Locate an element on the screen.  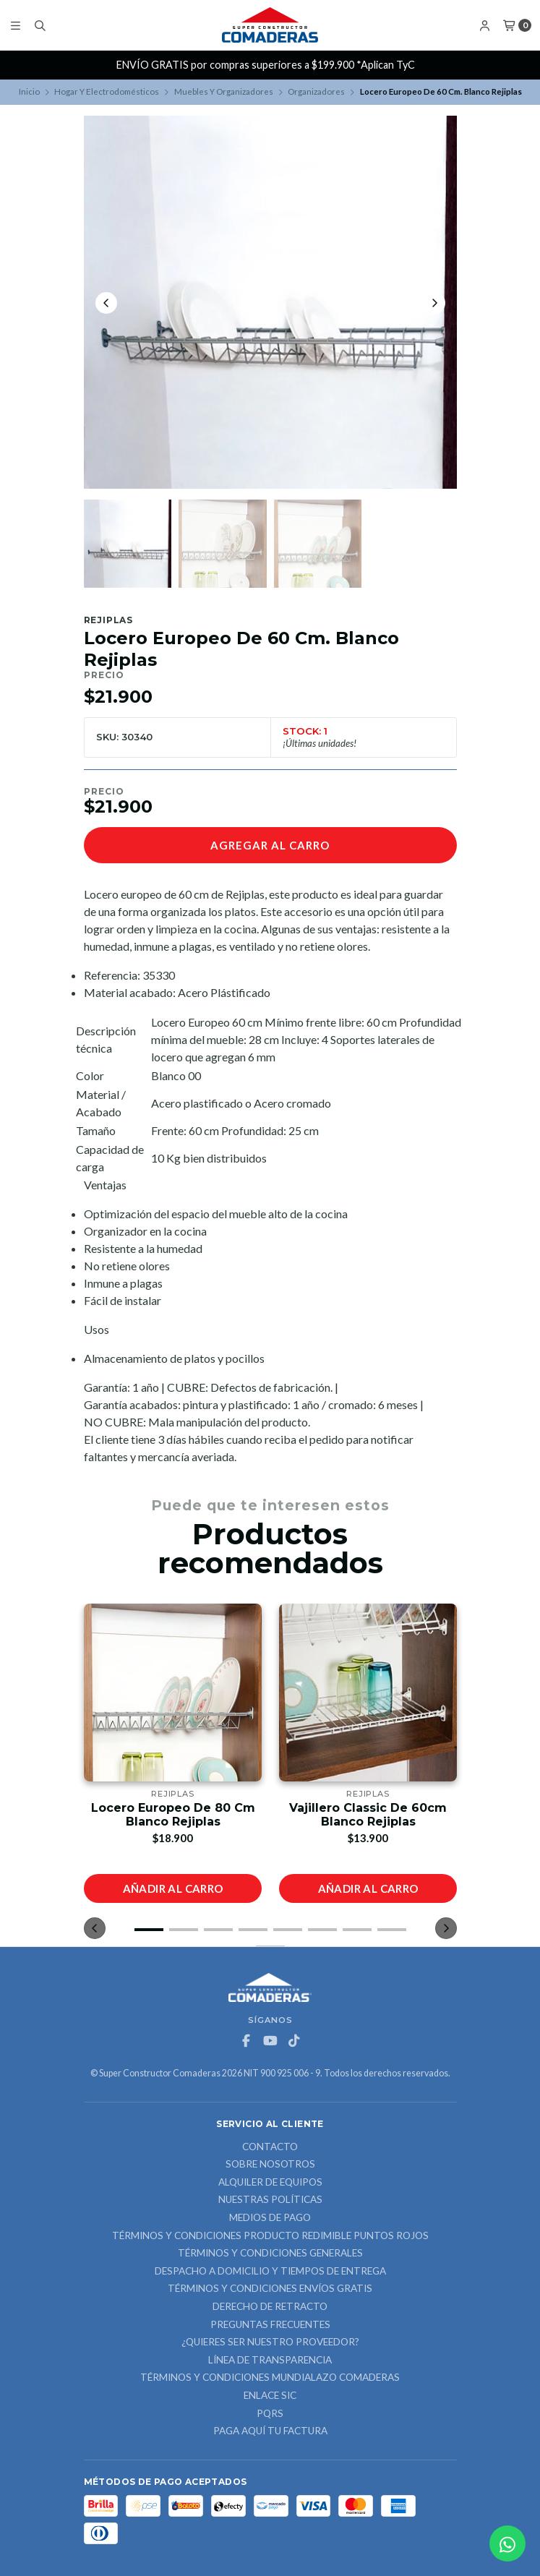
PQRS is located at coordinates (270, 2414).